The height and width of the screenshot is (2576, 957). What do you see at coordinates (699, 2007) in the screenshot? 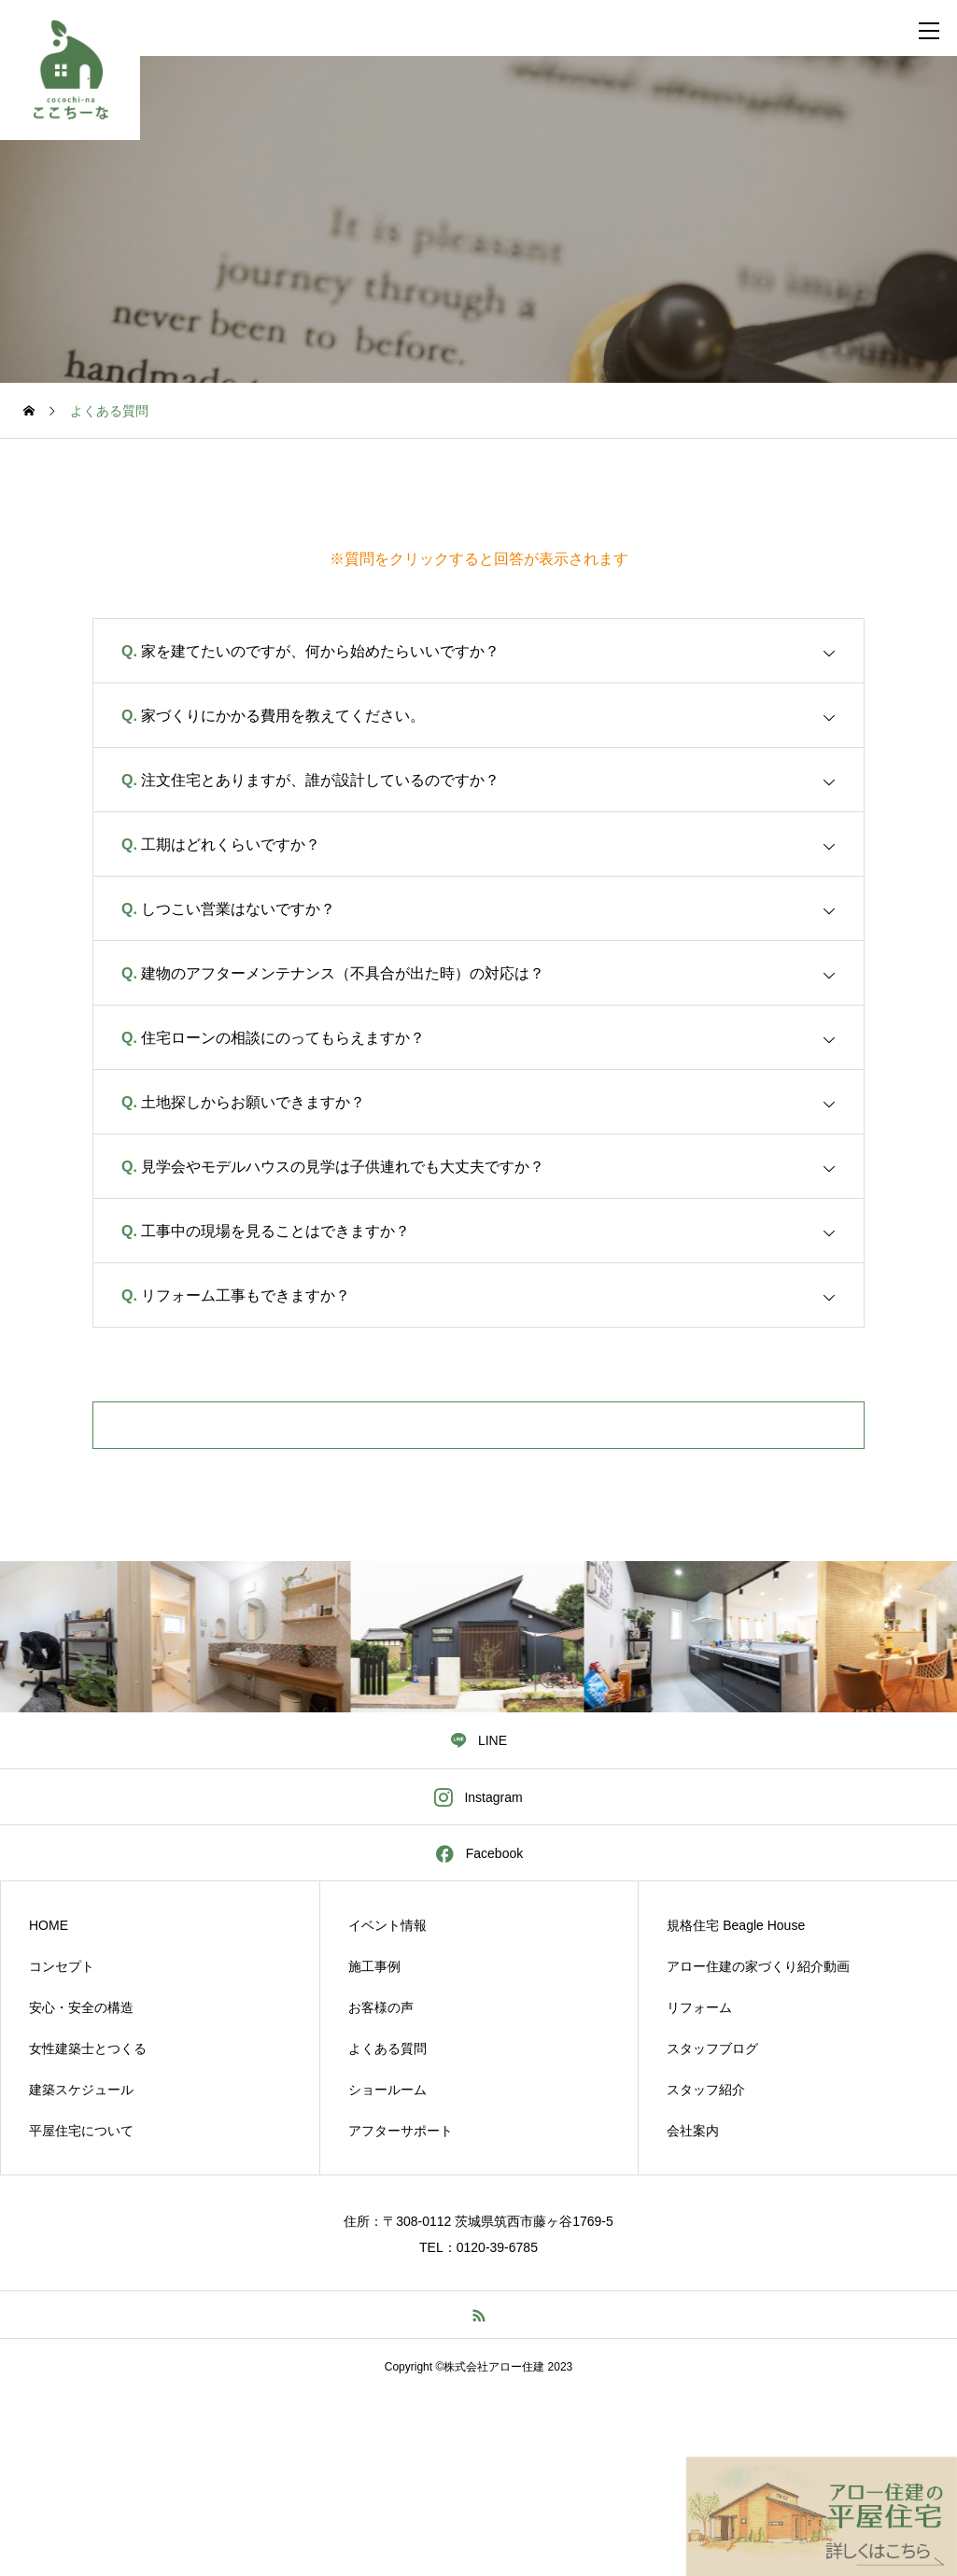
I see `リフォーム` at bounding box center [699, 2007].